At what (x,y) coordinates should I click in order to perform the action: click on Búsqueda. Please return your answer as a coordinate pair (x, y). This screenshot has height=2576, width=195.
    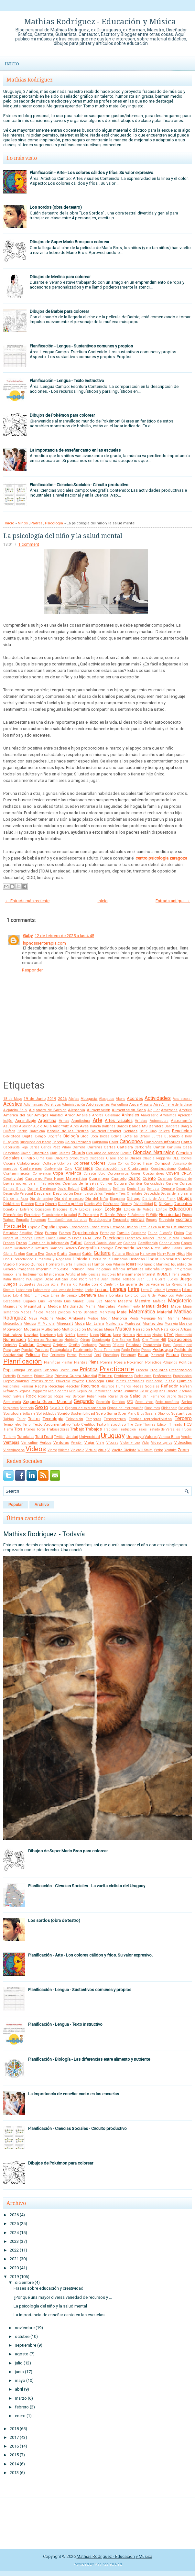
    Looking at the image, I should click on (11, 1142).